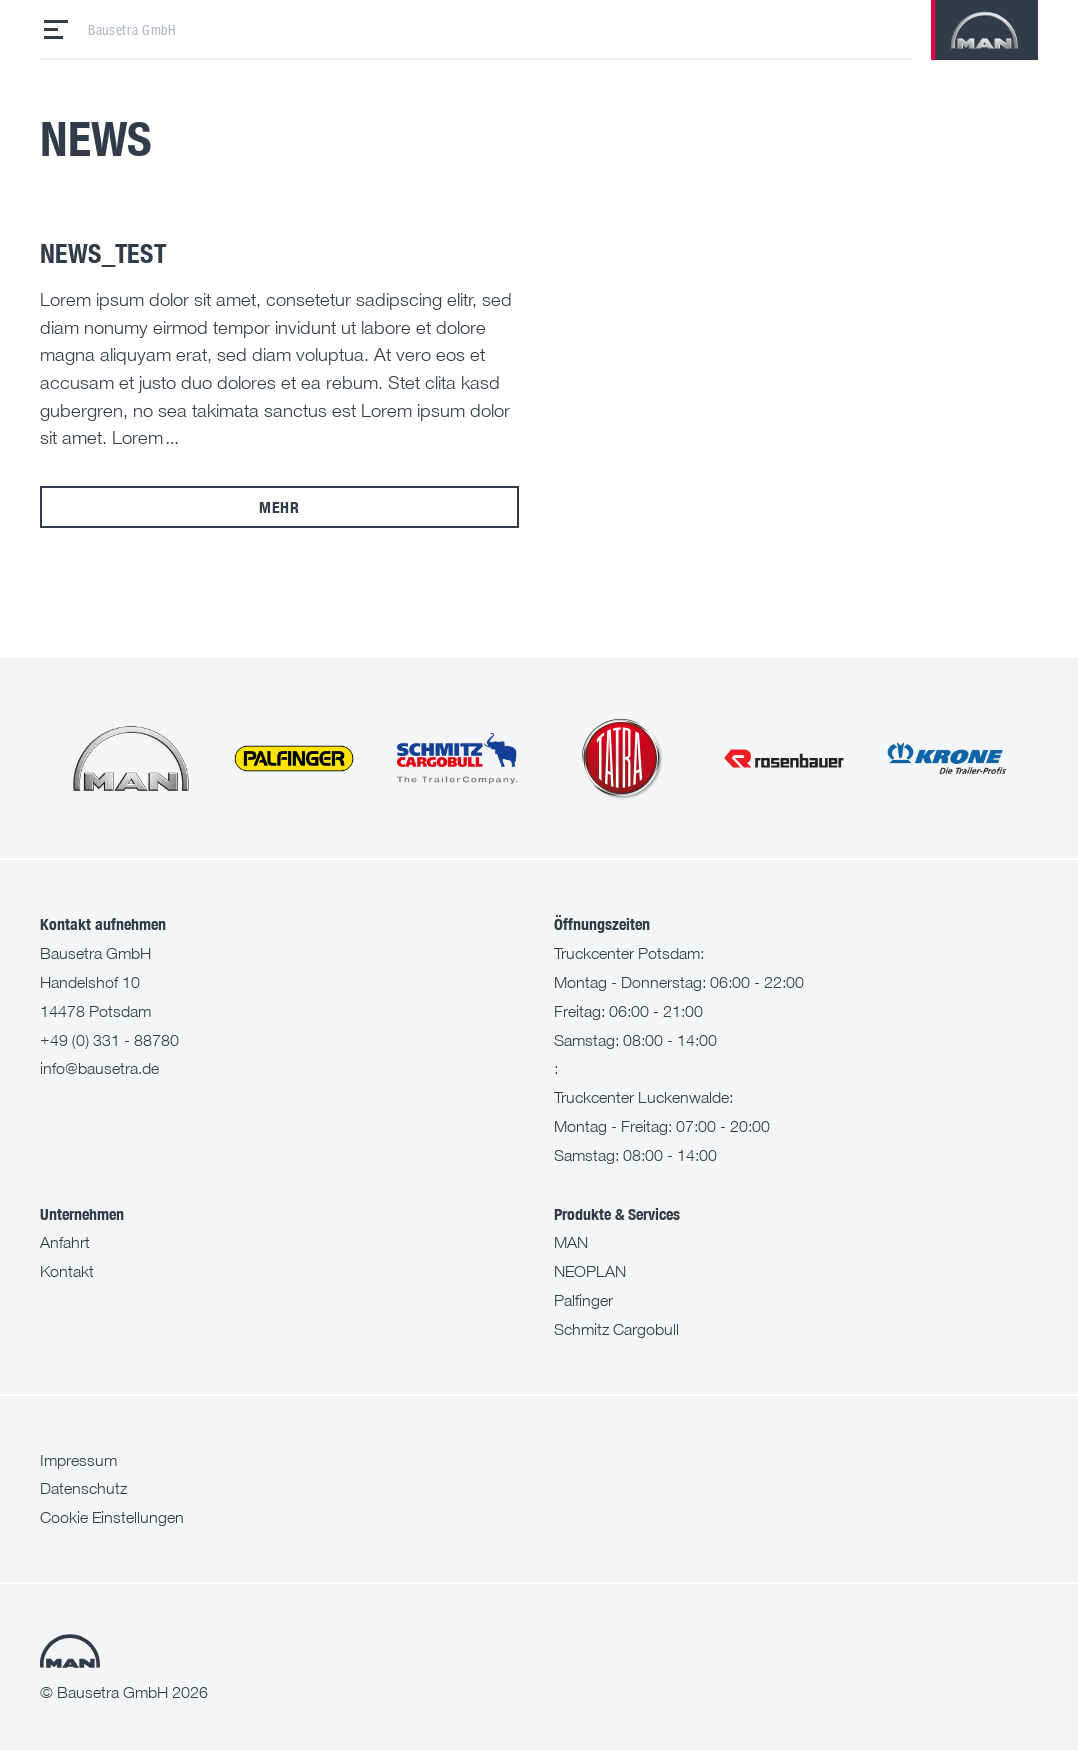 This screenshot has width=1078, height=1750. What do you see at coordinates (583, 1300) in the screenshot?
I see `Palfinger` at bounding box center [583, 1300].